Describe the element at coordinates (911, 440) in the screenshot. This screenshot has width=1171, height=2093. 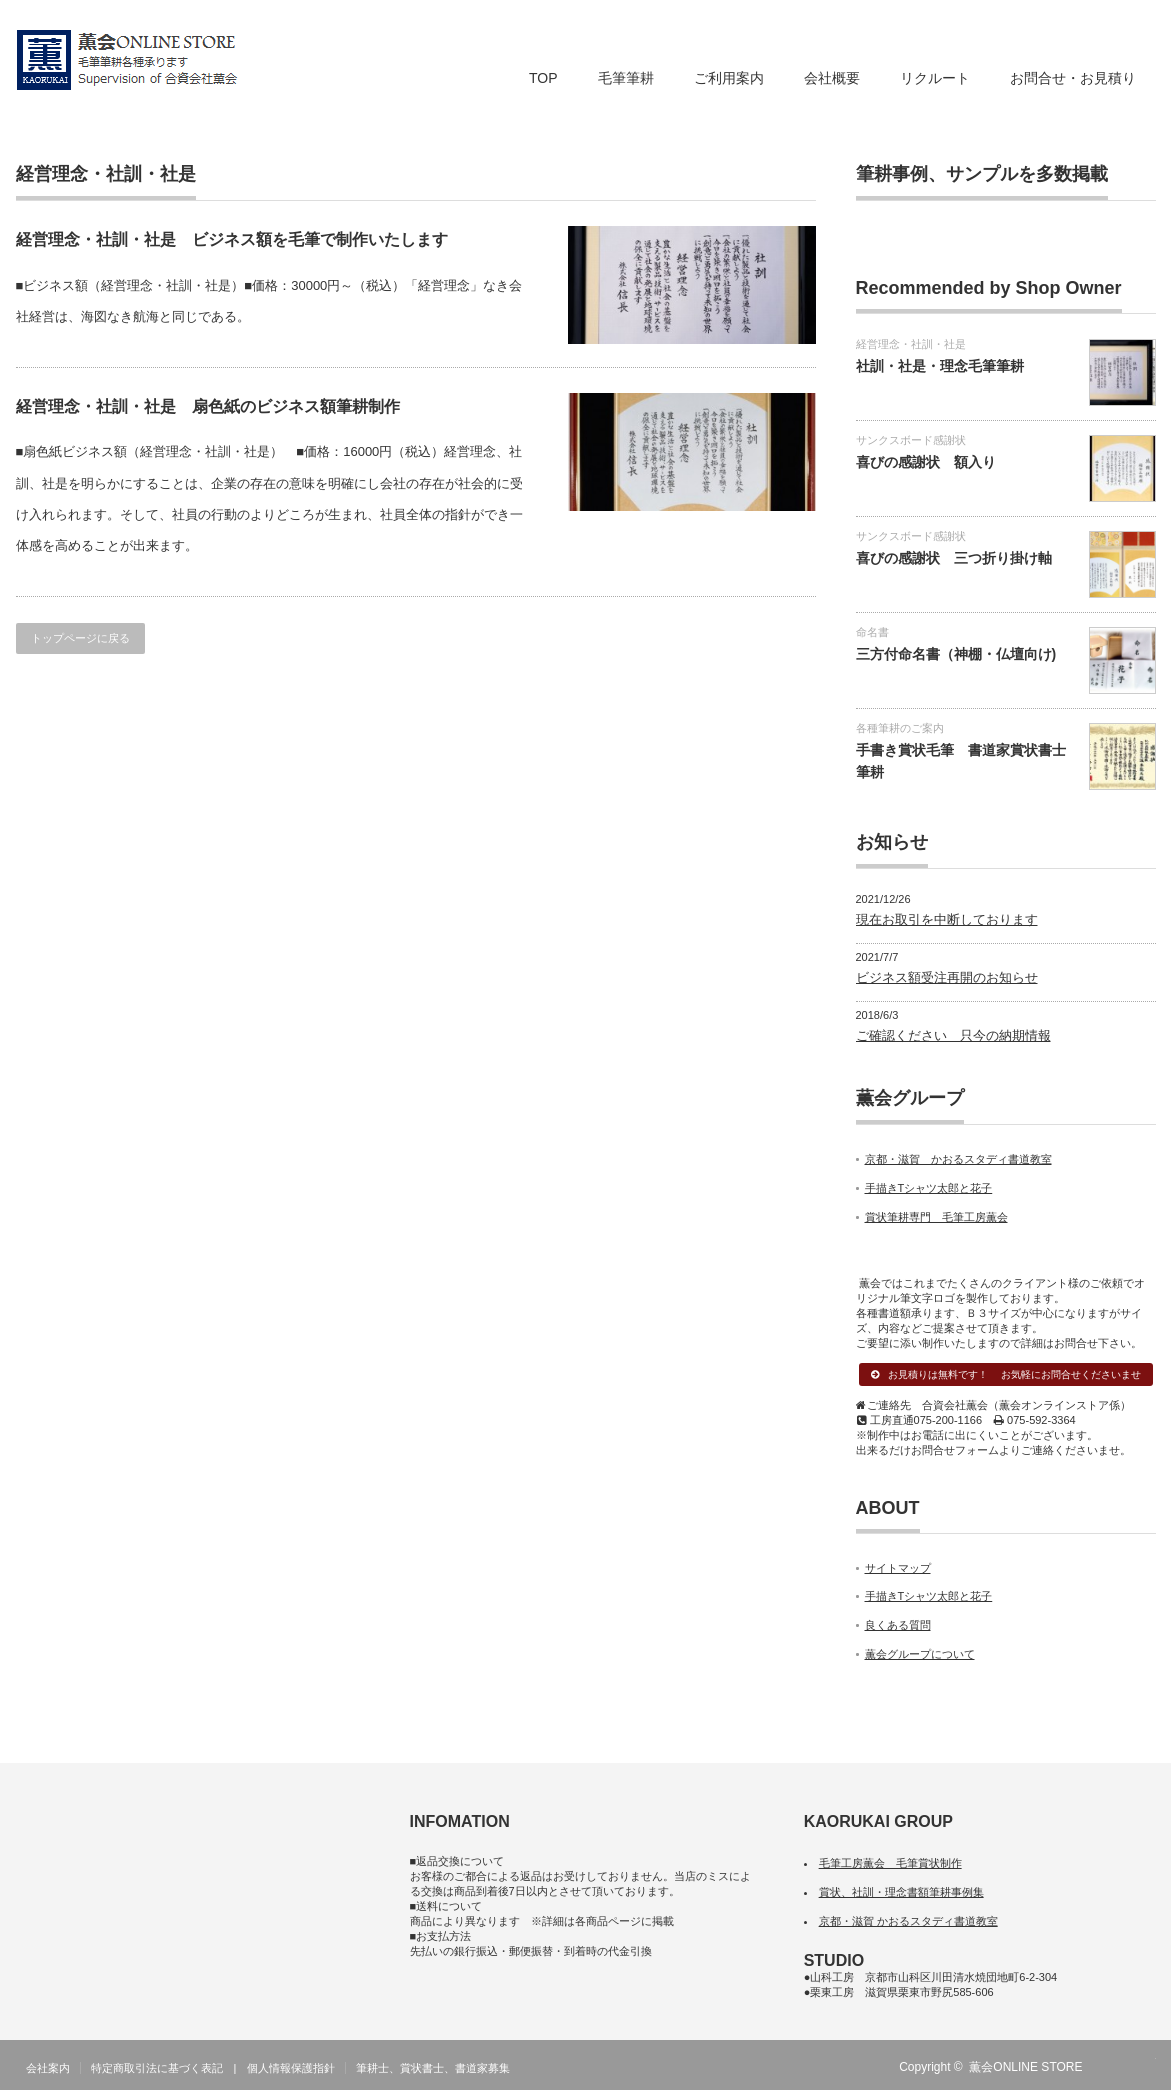
I see `サンクスボード感謝状` at that location.